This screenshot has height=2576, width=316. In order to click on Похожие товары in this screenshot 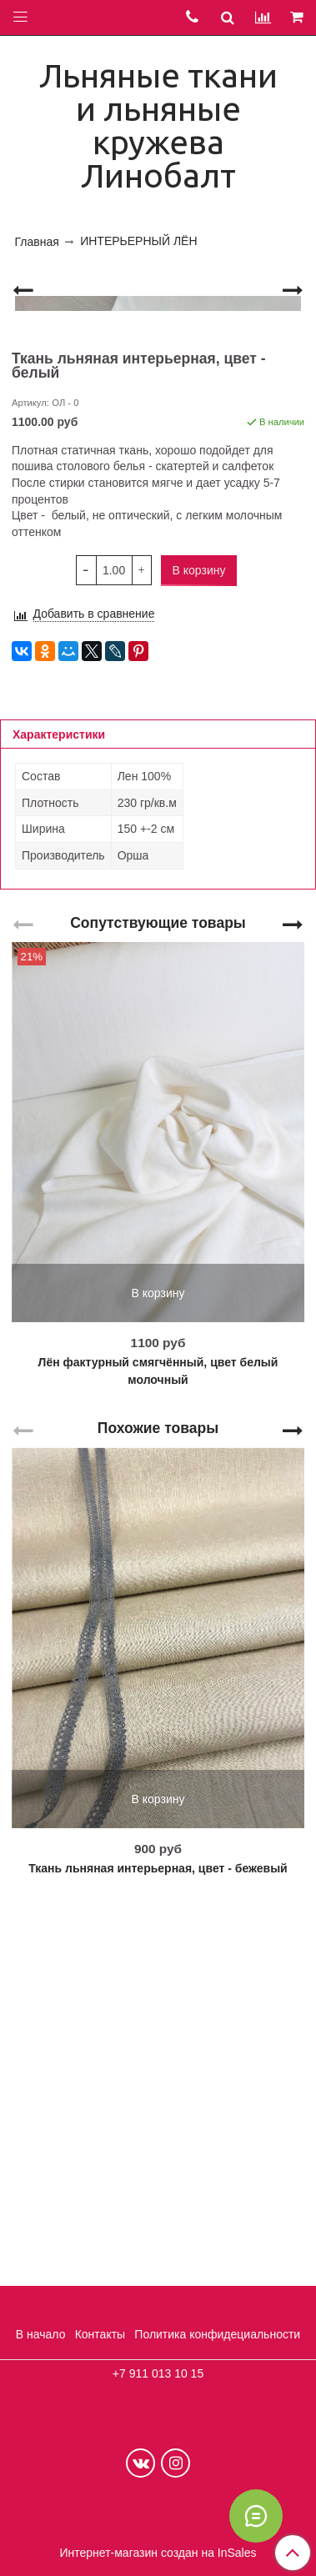, I will do `click(158, 1795)`.